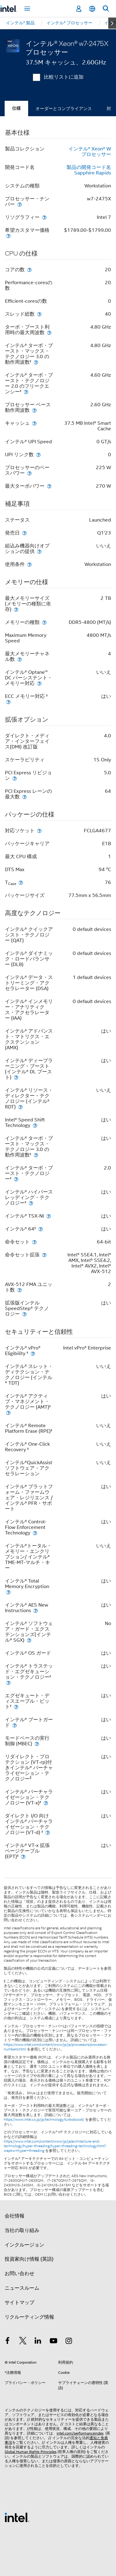  I want to click on リクルーティング情報, so click(29, 2317).